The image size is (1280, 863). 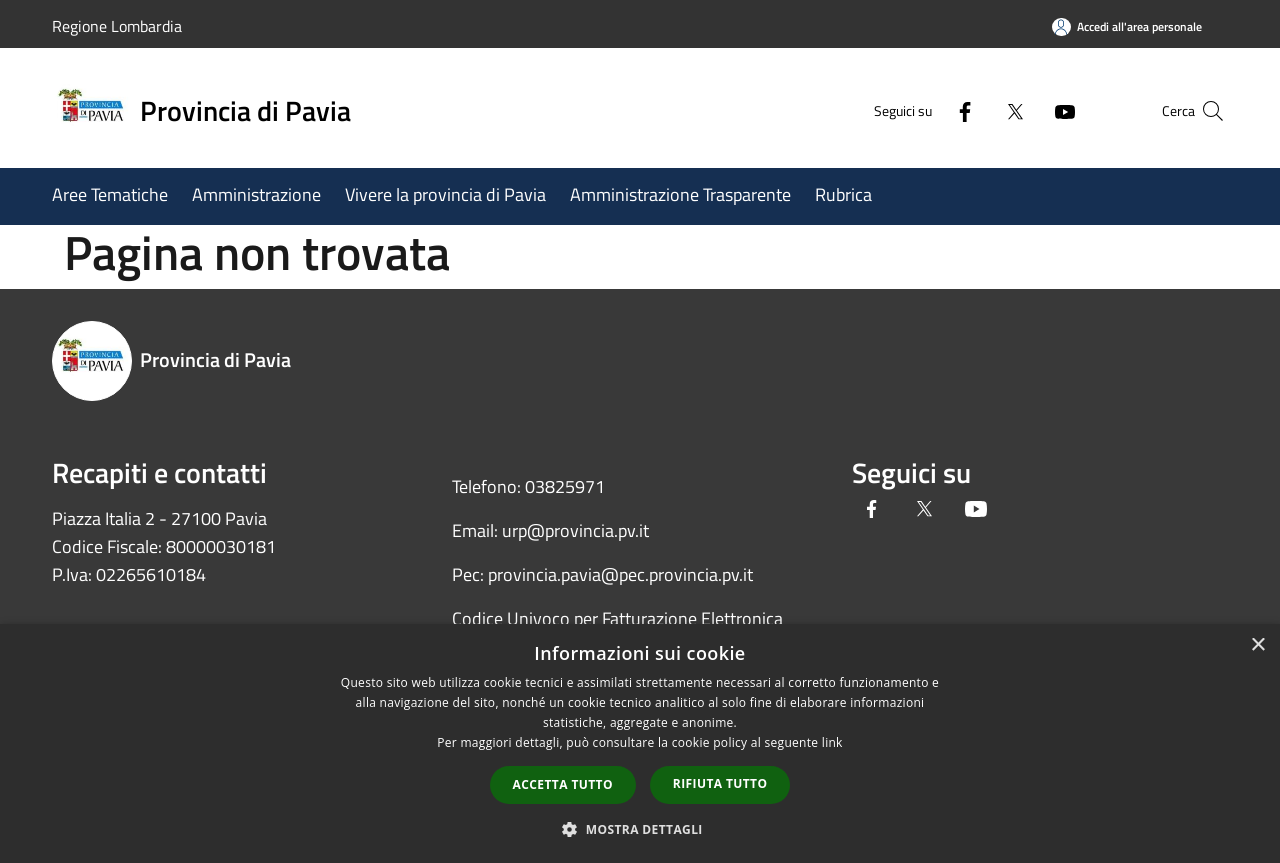 What do you see at coordinates (926, 110) in the screenshot?
I see `[Facebook]` at bounding box center [926, 110].